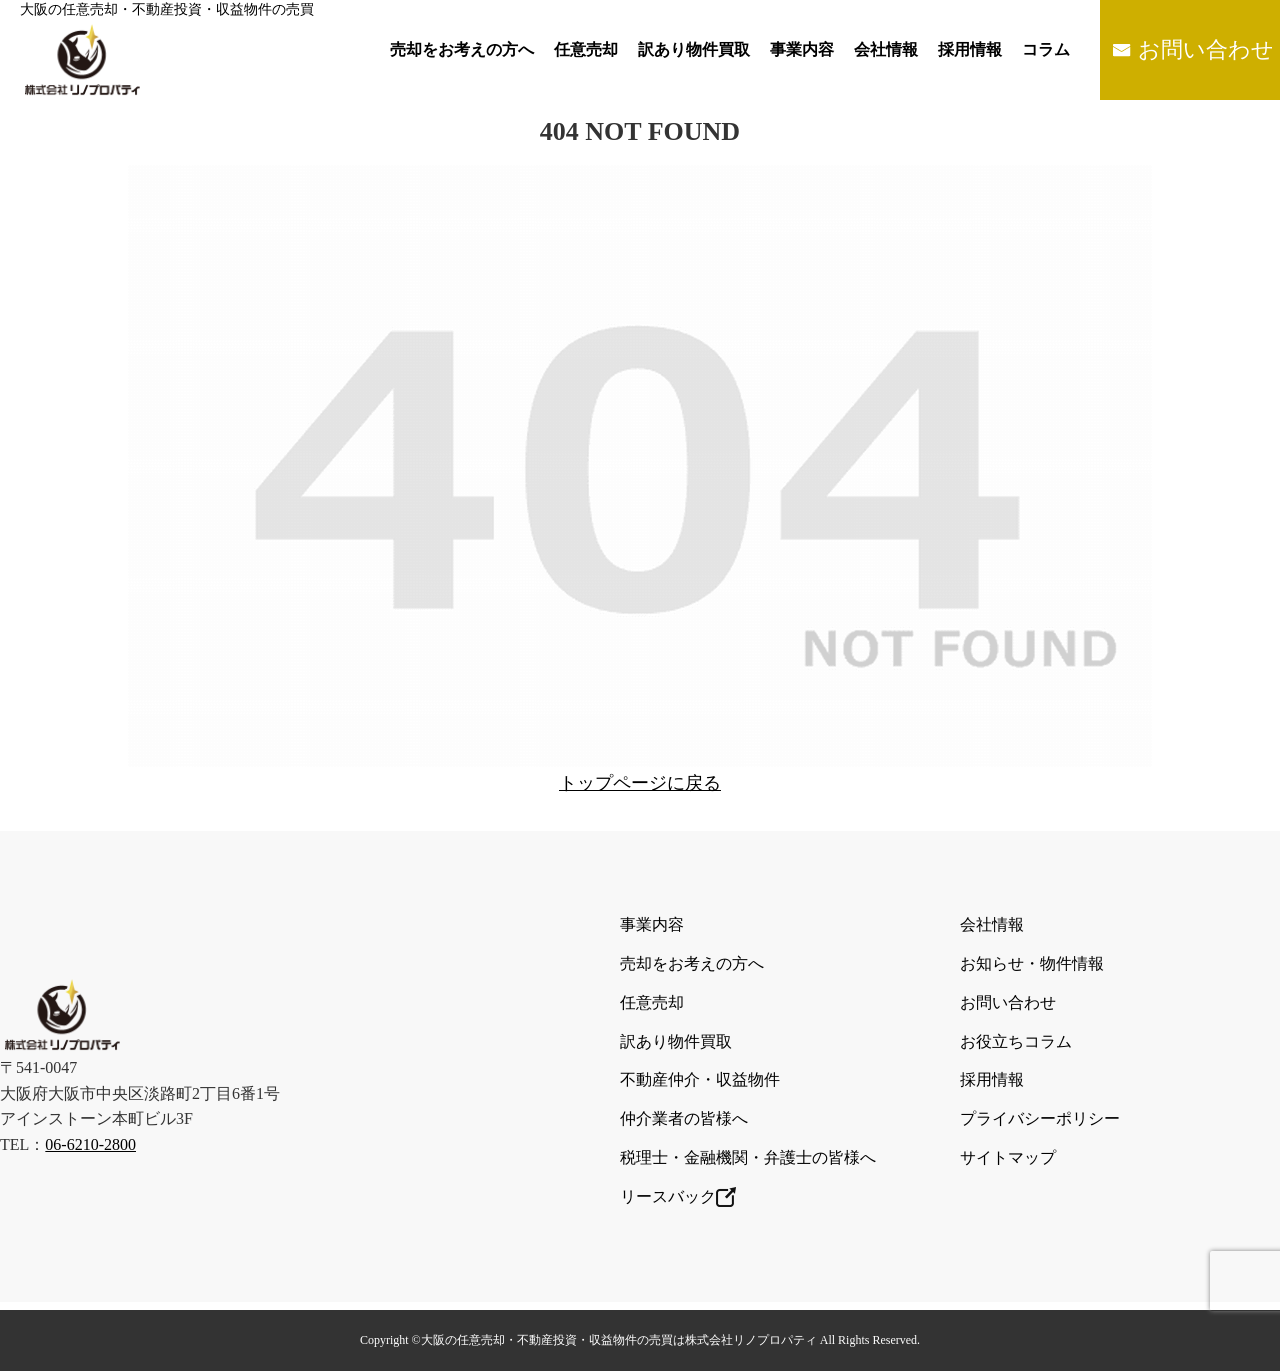 This screenshot has width=1280, height=1371. What do you see at coordinates (700, 1079) in the screenshot?
I see `不動産仲介・収益物件` at bounding box center [700, 1079].